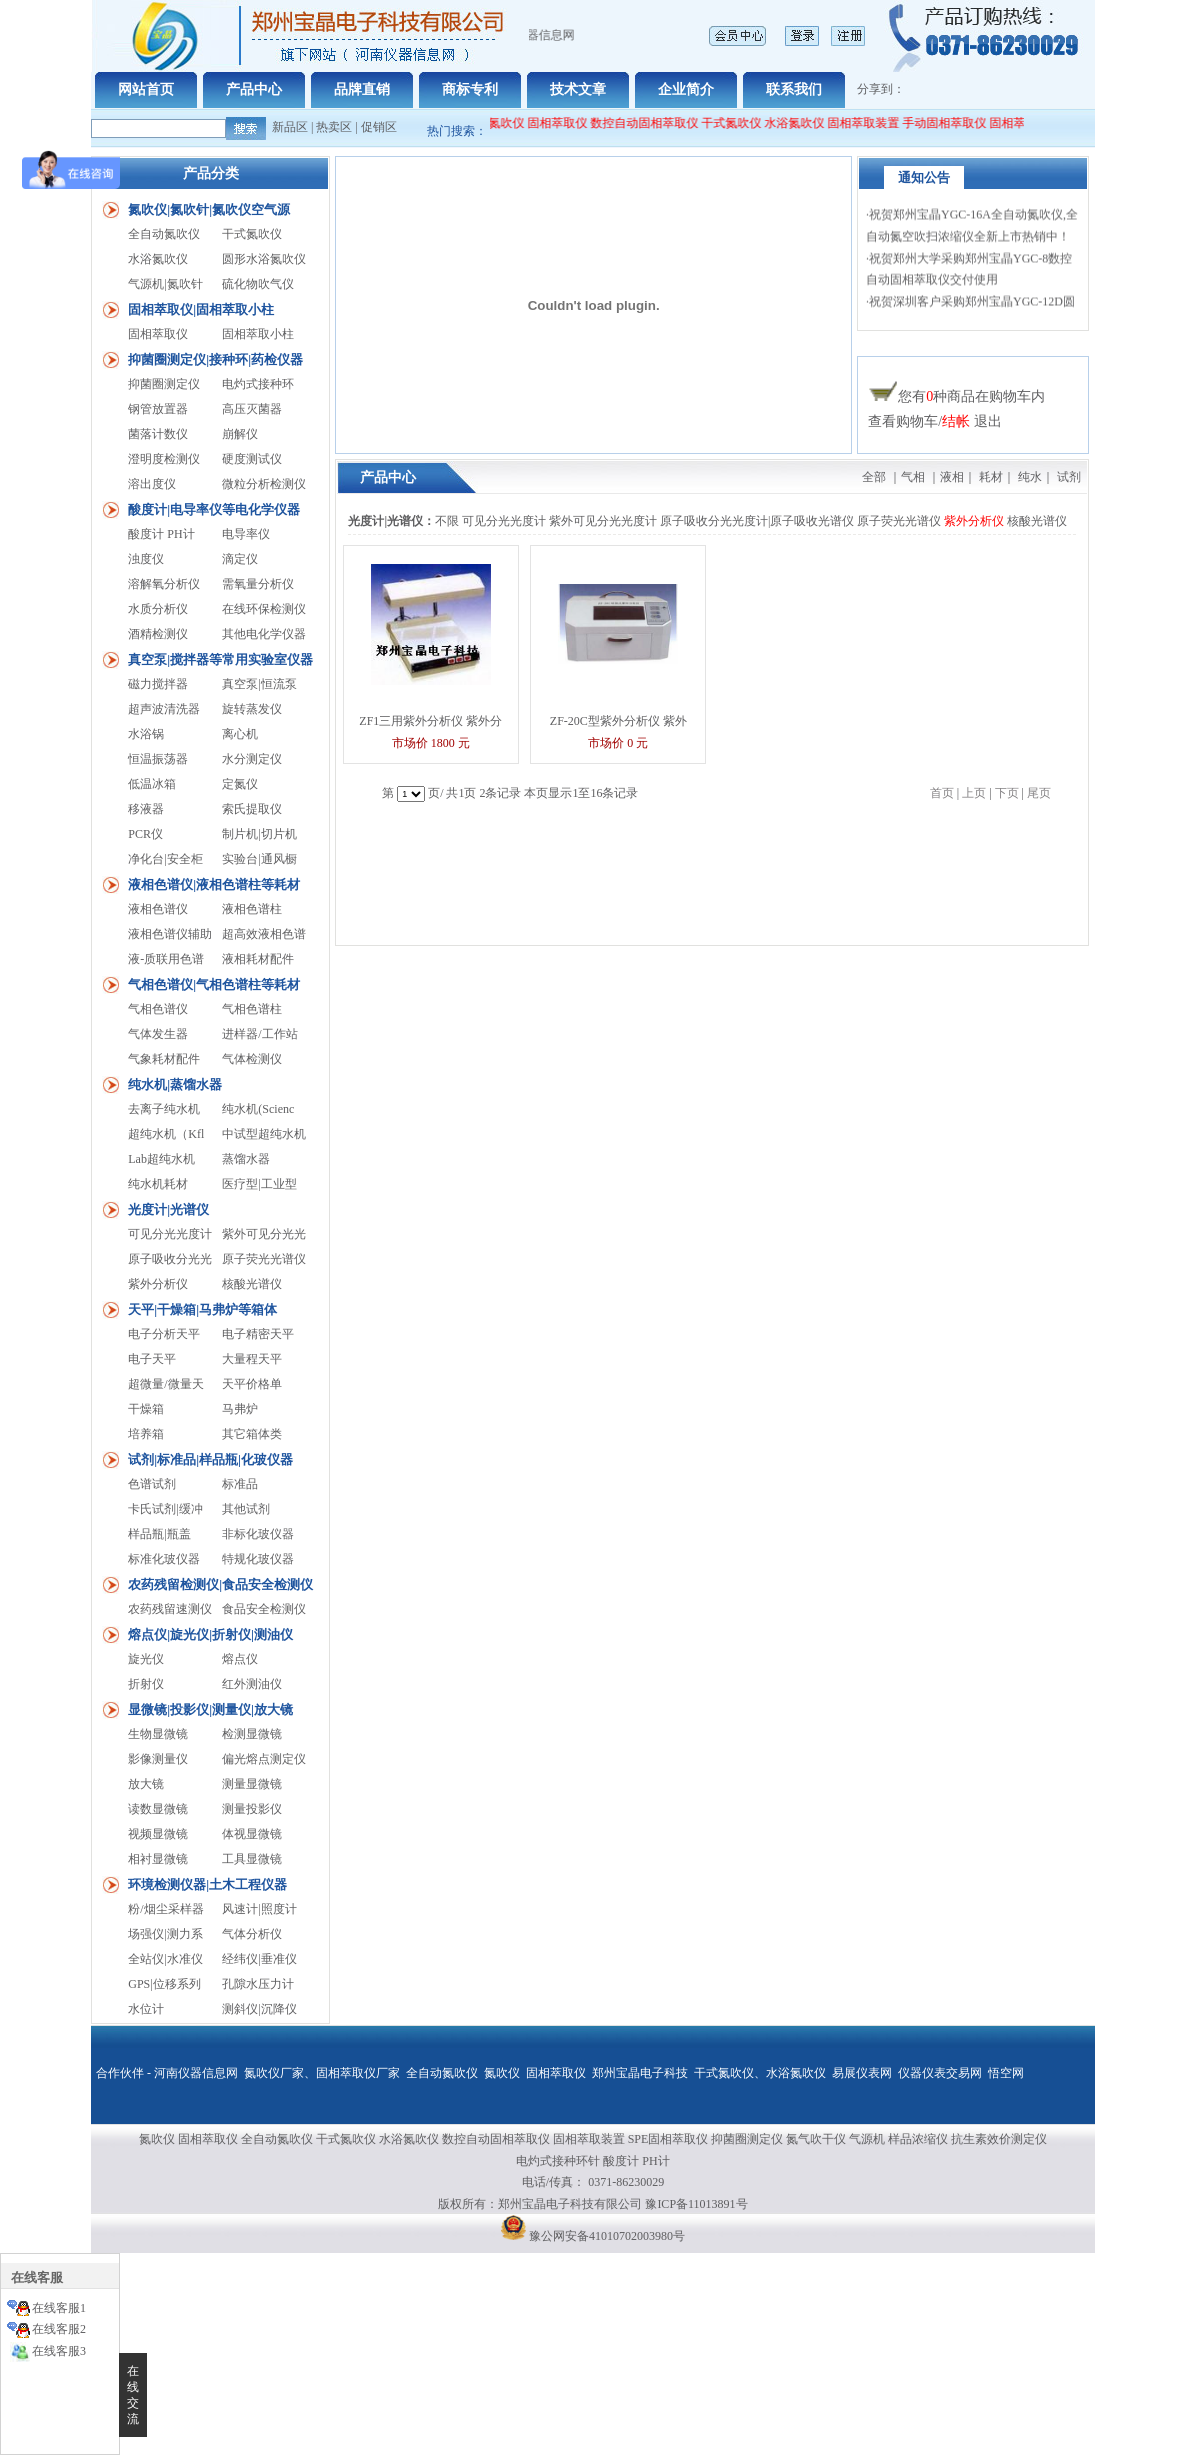 This screenshot has height=2455, width=1186. Describe the element at coordinates (258, 1534) in the screenshot. I see `非标化玻仪器` at that location.